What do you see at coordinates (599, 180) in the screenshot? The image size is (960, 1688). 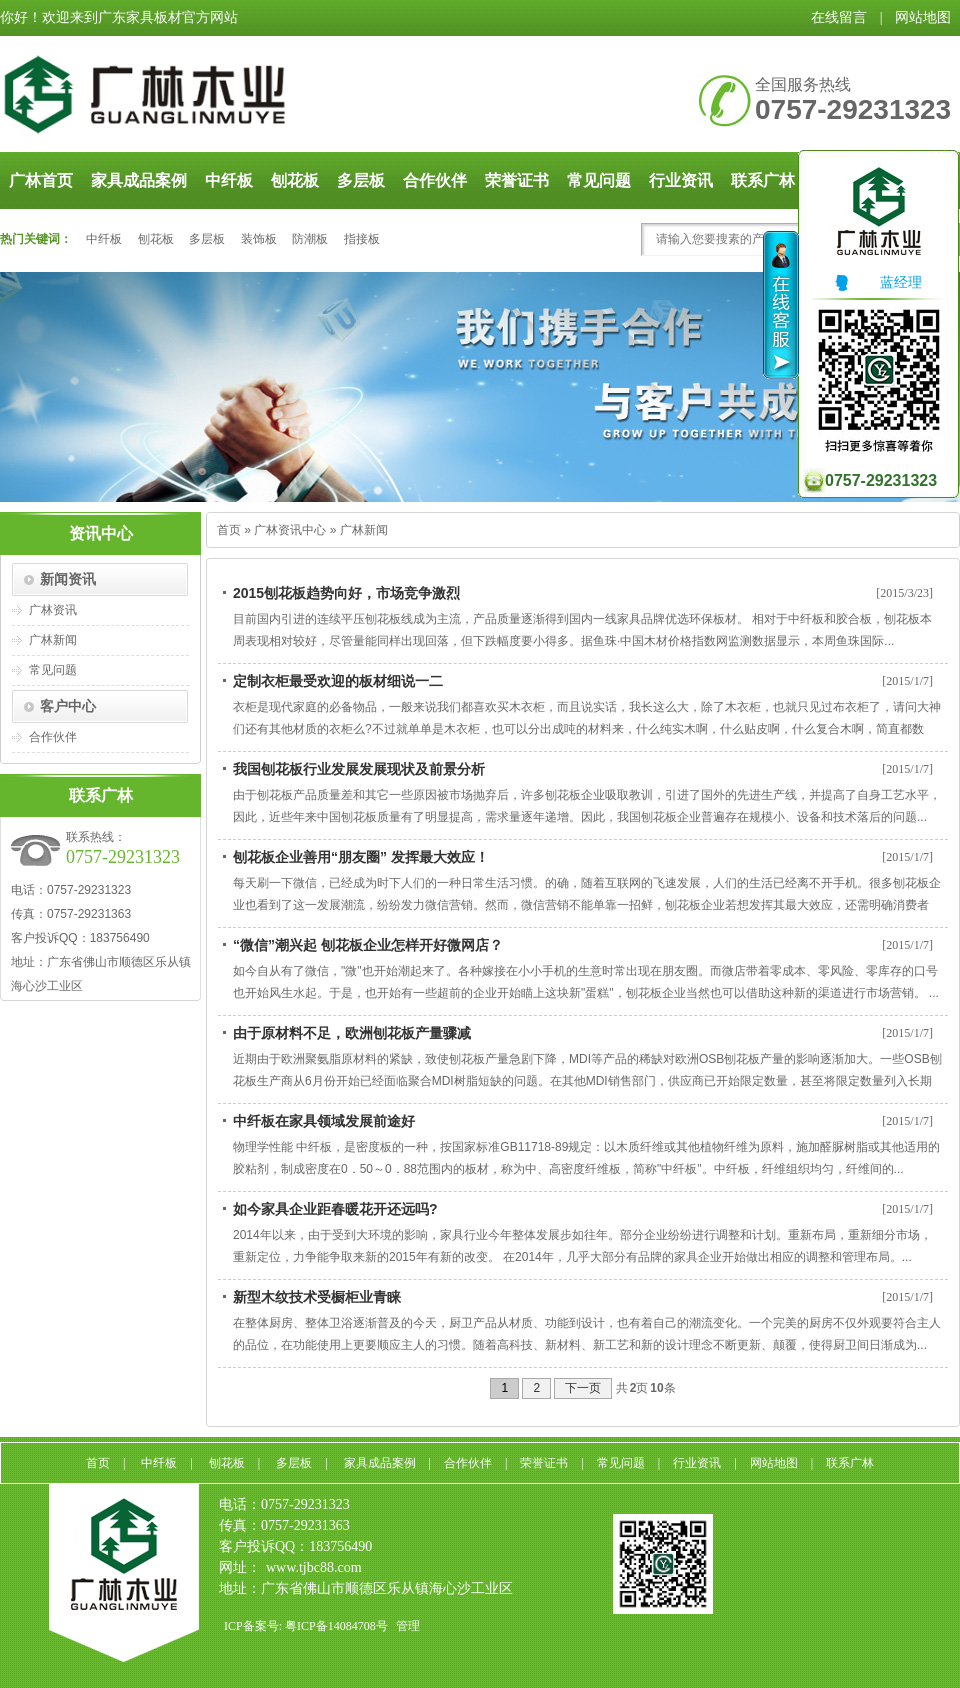 I see `常见问题` at bounding box center [599, 180].